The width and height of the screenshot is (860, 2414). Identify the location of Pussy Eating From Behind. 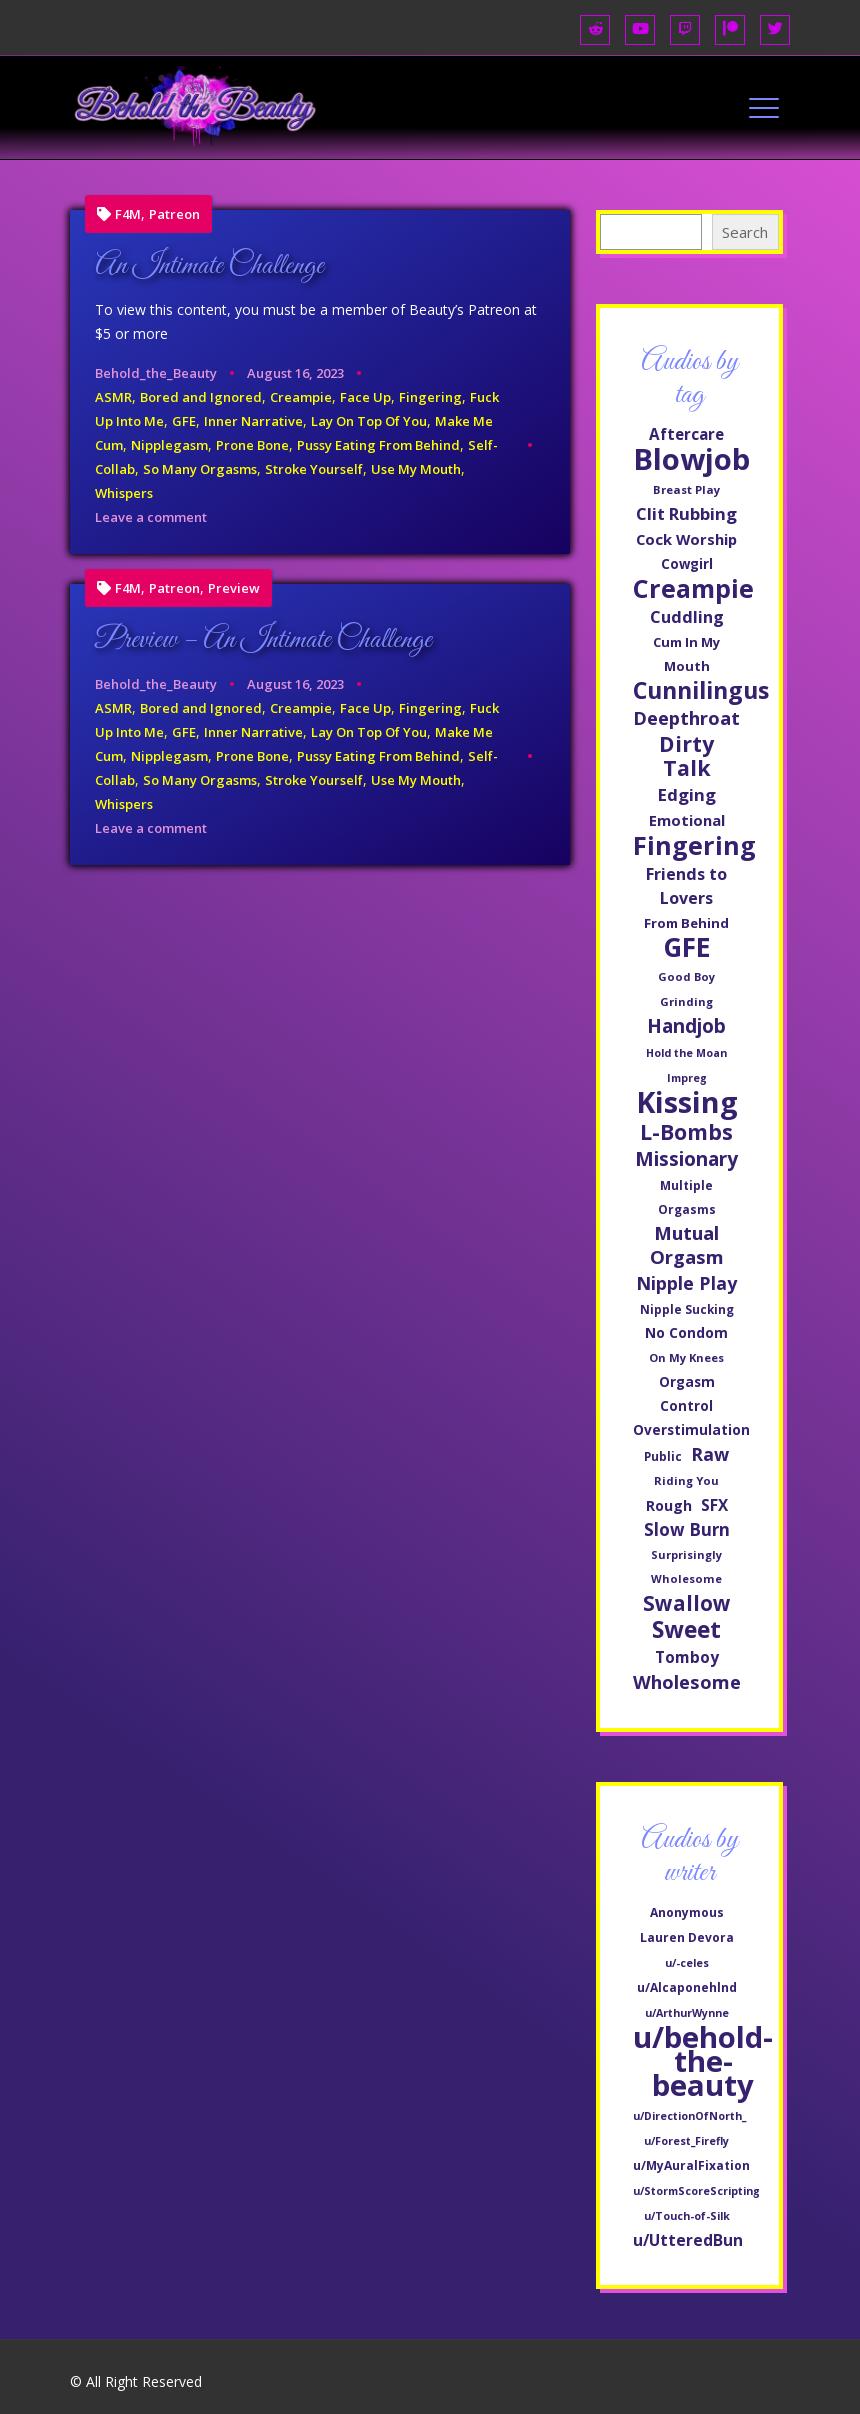
(378, 445).